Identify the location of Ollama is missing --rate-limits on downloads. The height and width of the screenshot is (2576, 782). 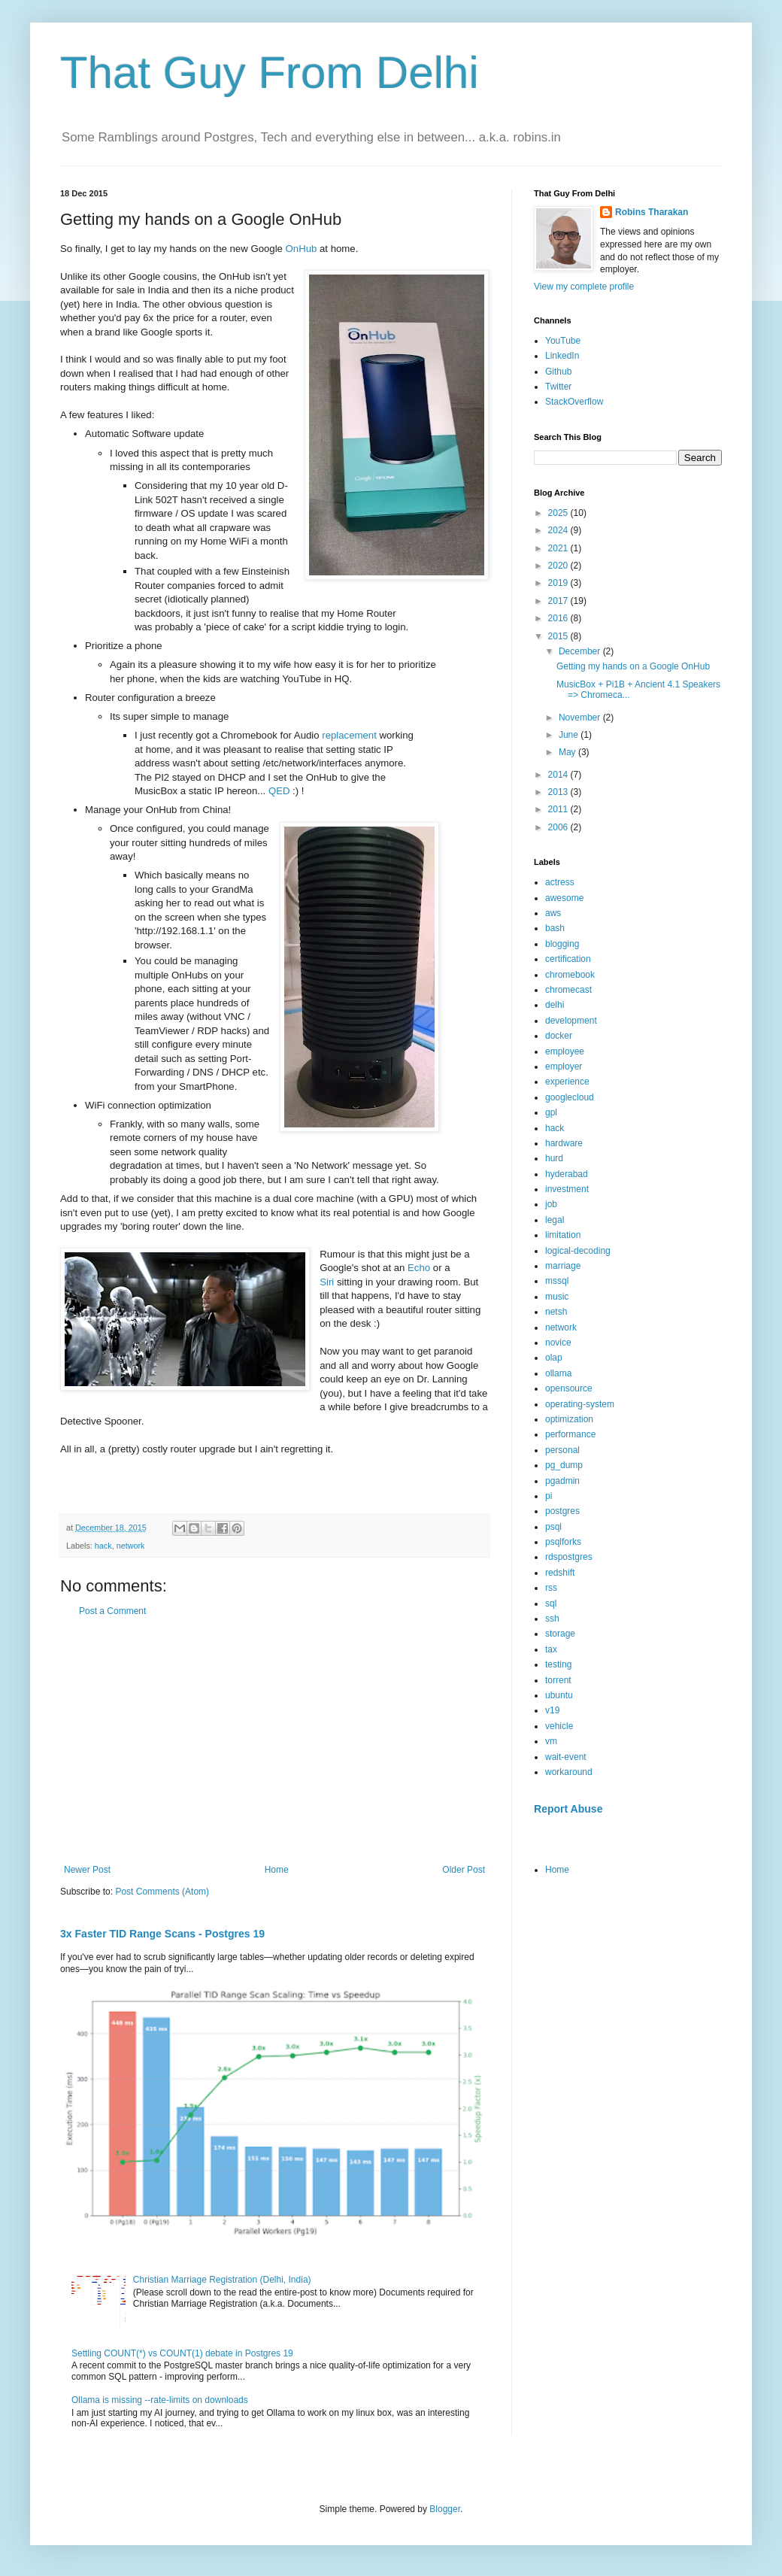
(159, 2400).